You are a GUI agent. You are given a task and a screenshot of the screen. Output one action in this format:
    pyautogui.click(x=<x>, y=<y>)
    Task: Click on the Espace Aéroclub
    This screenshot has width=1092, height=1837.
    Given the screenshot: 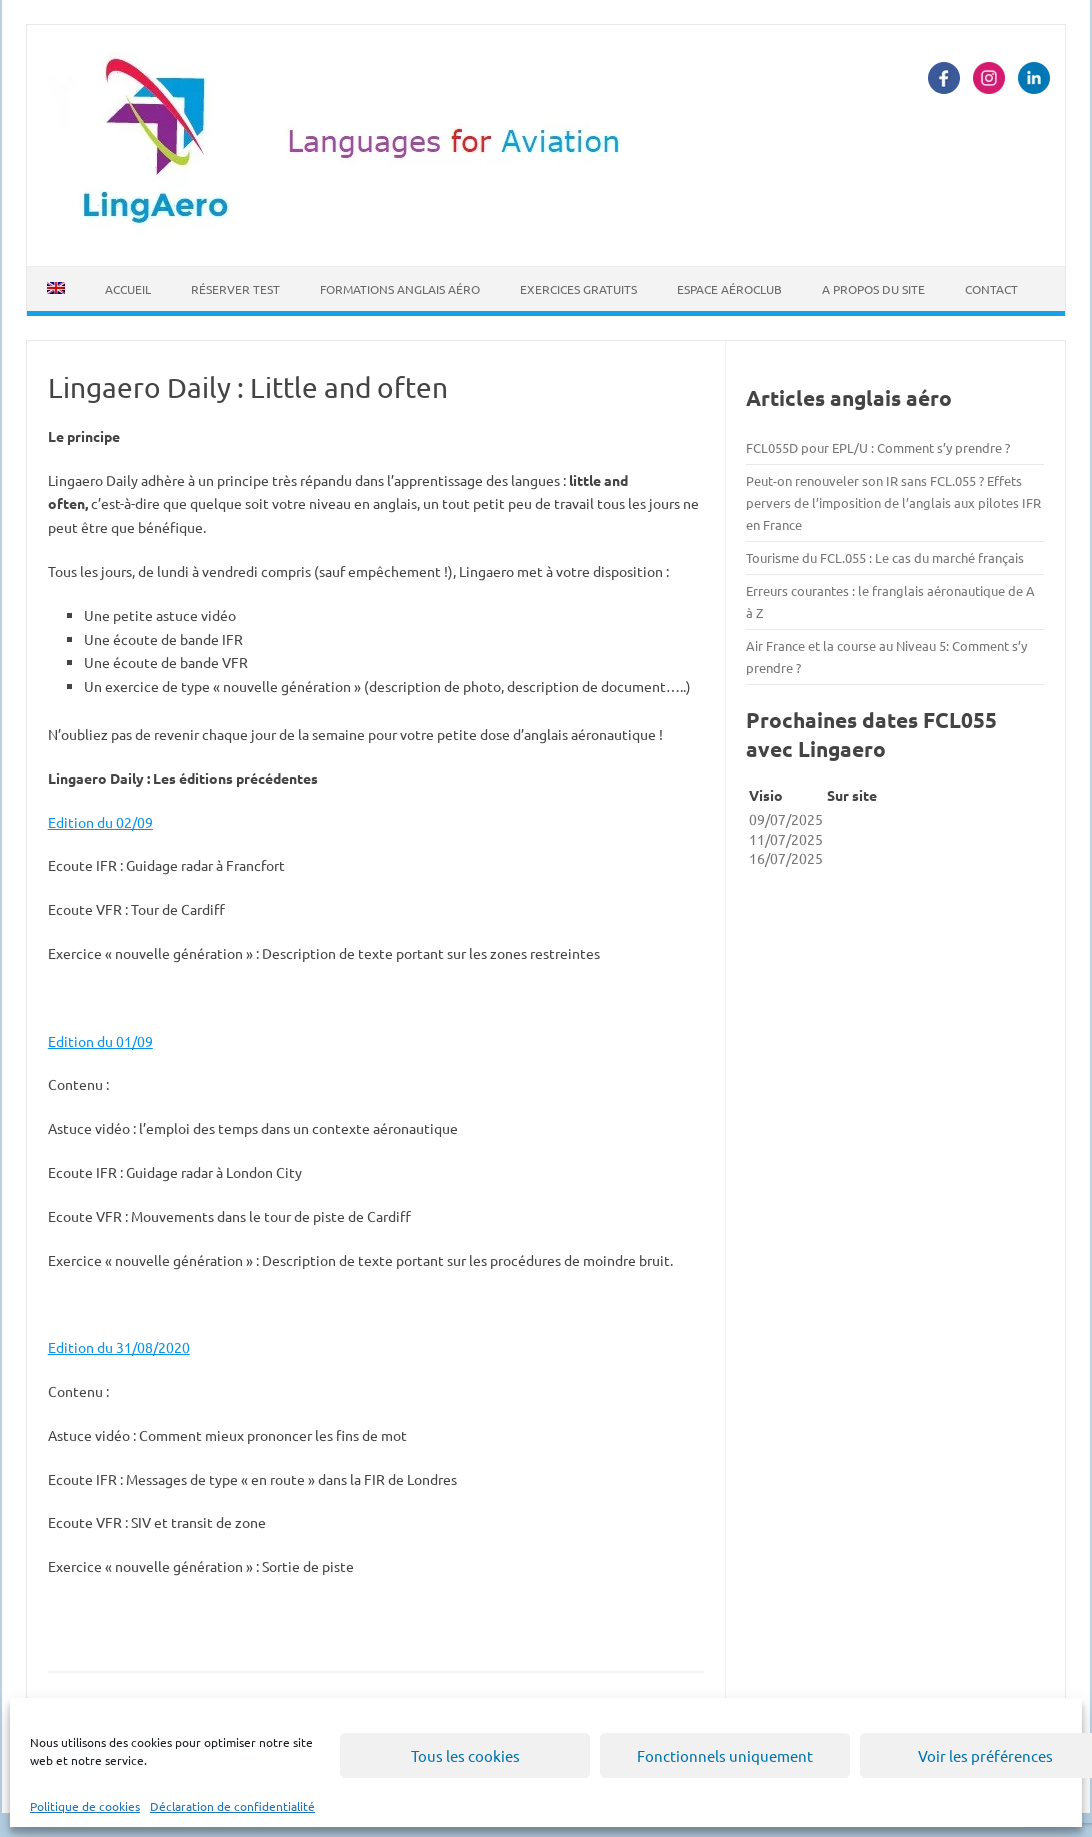 What is the action you would take?
    pyautogui.click(x=729, y=289)
    